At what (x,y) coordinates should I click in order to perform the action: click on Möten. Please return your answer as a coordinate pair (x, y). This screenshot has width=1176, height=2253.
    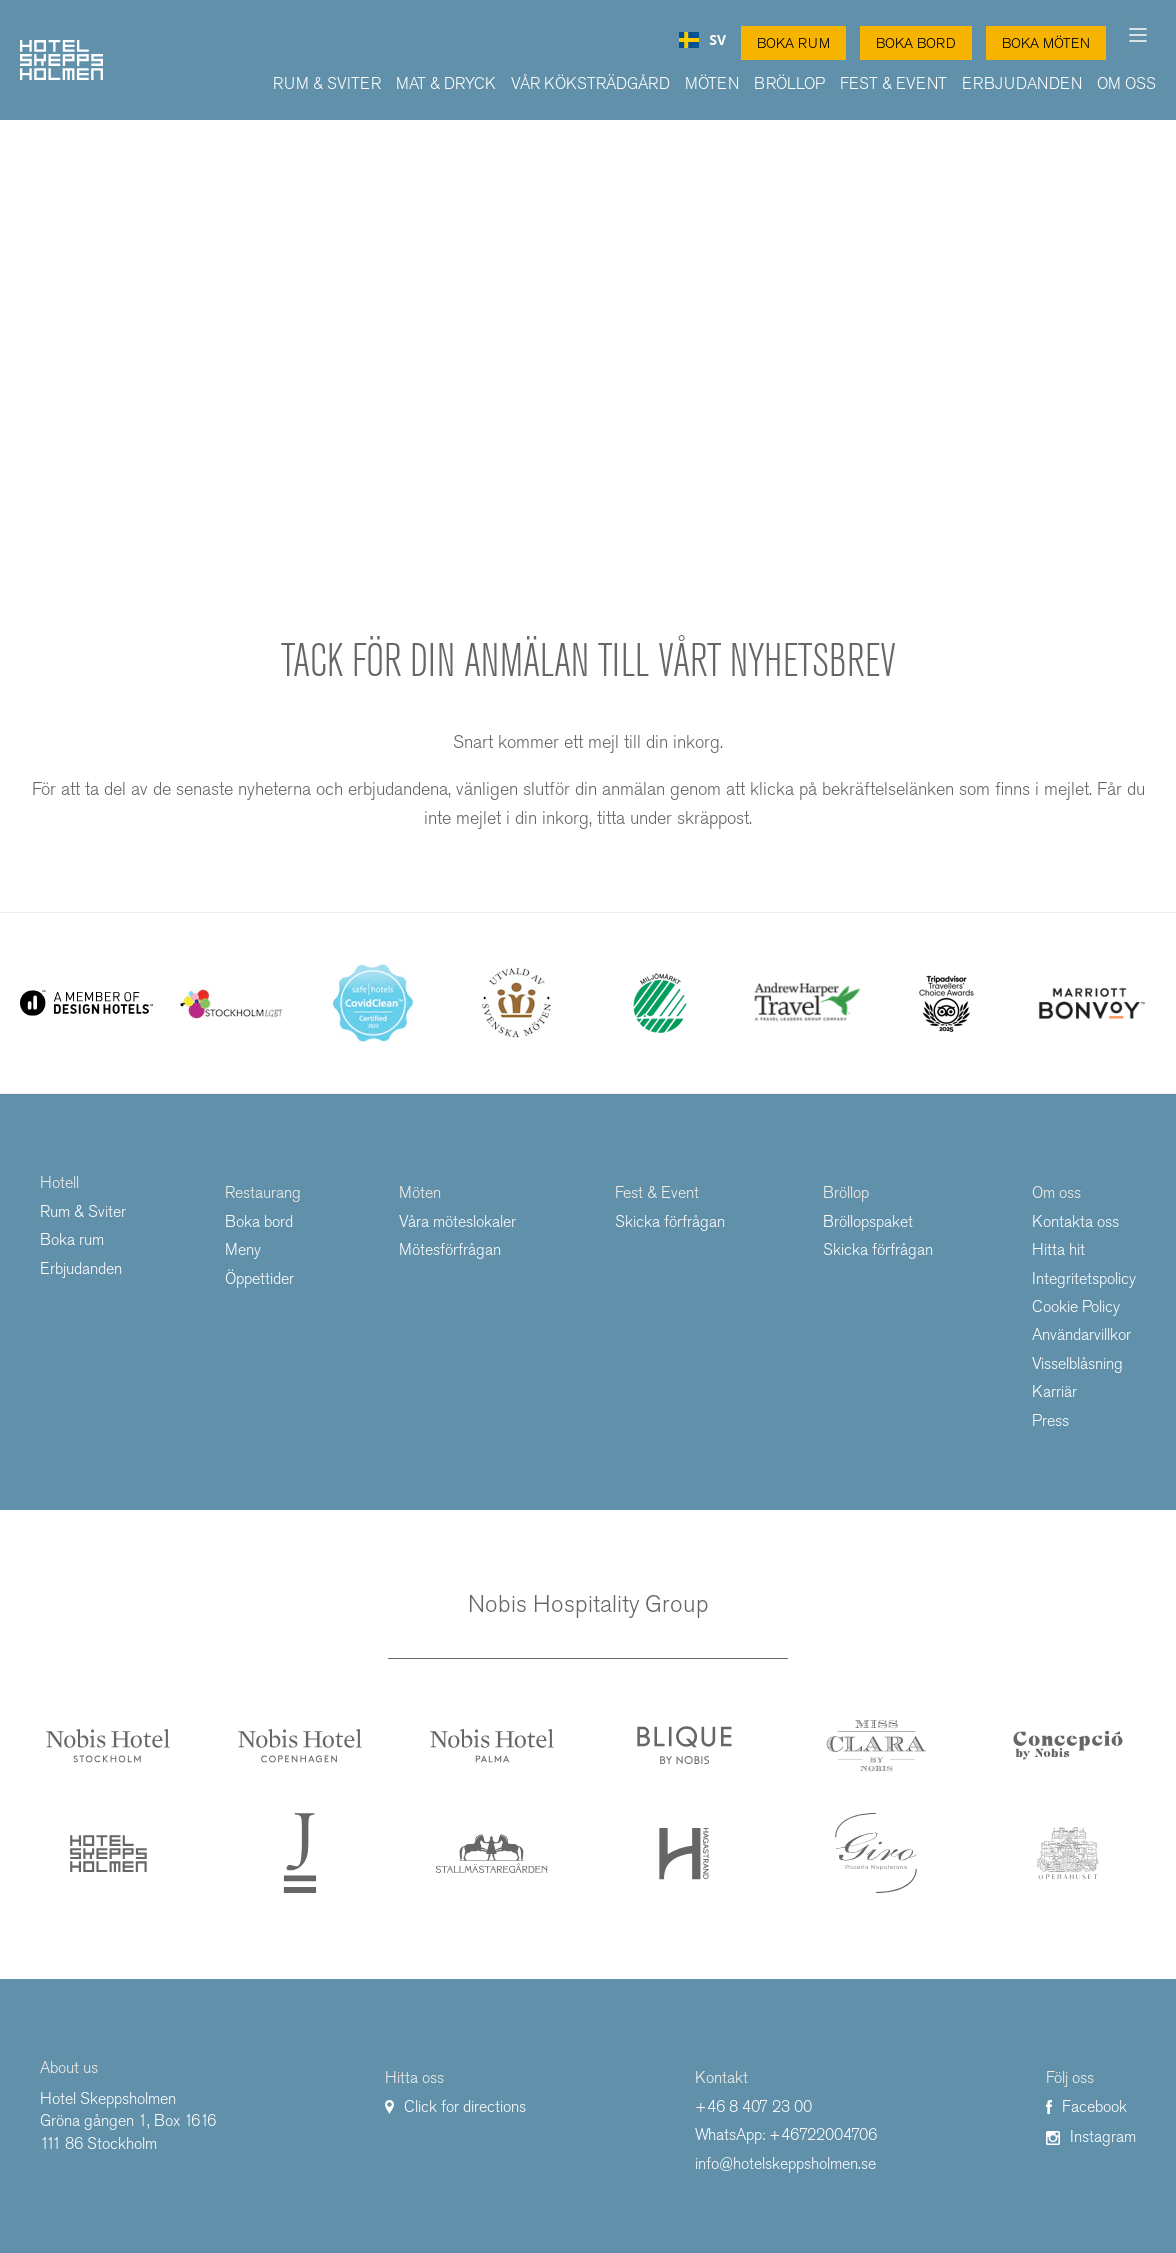
    Looking at the image, I should click on (712, 83).